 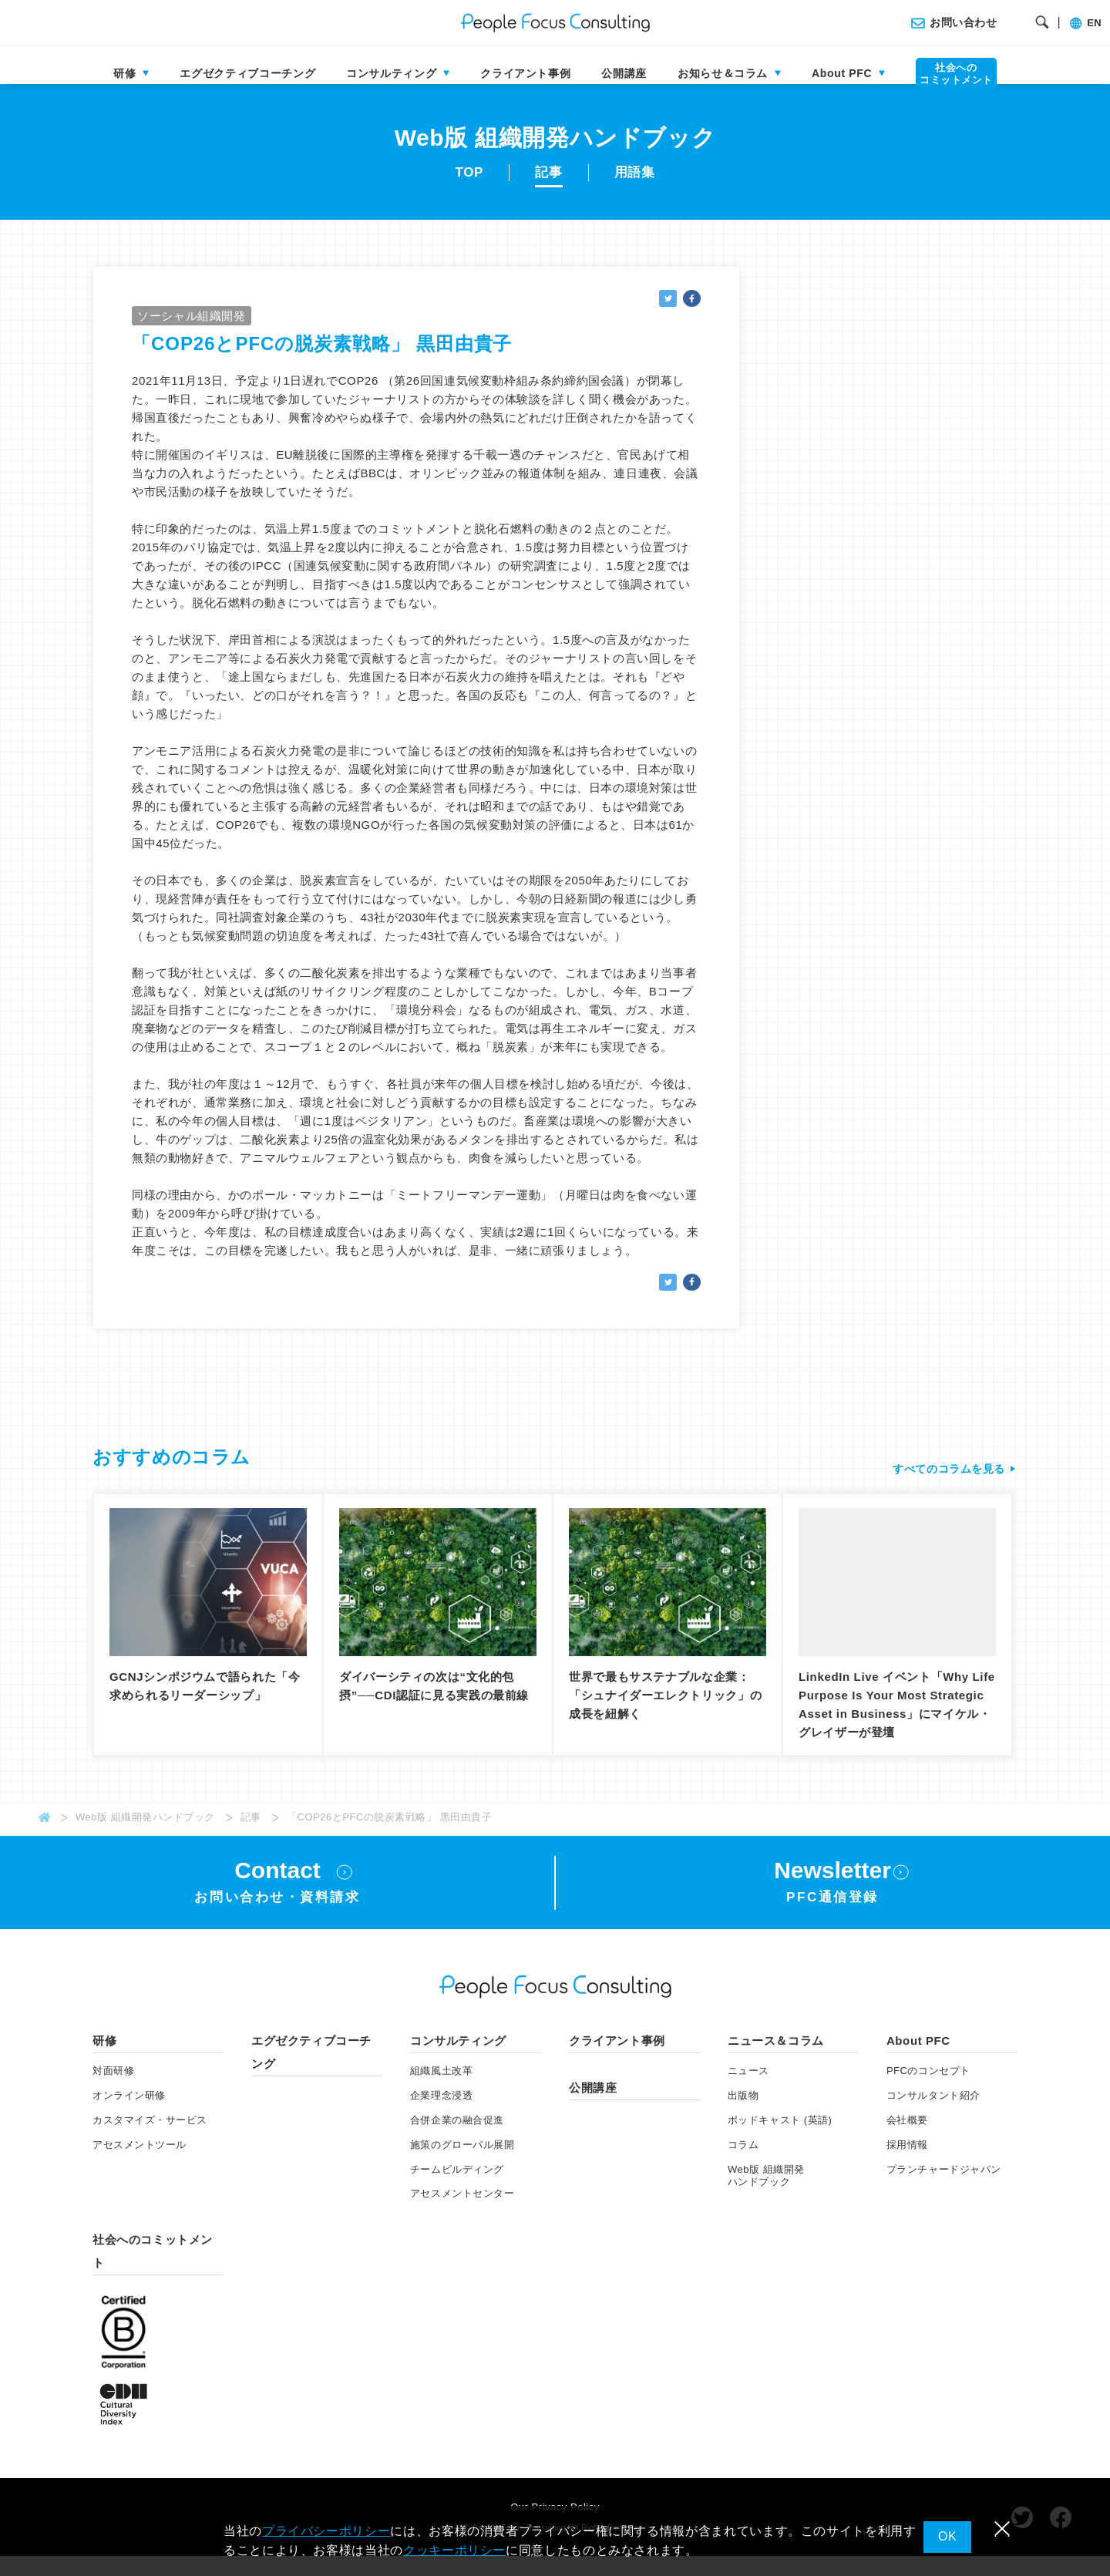 I want to click on ニュース, so click(x=748, y=2090).